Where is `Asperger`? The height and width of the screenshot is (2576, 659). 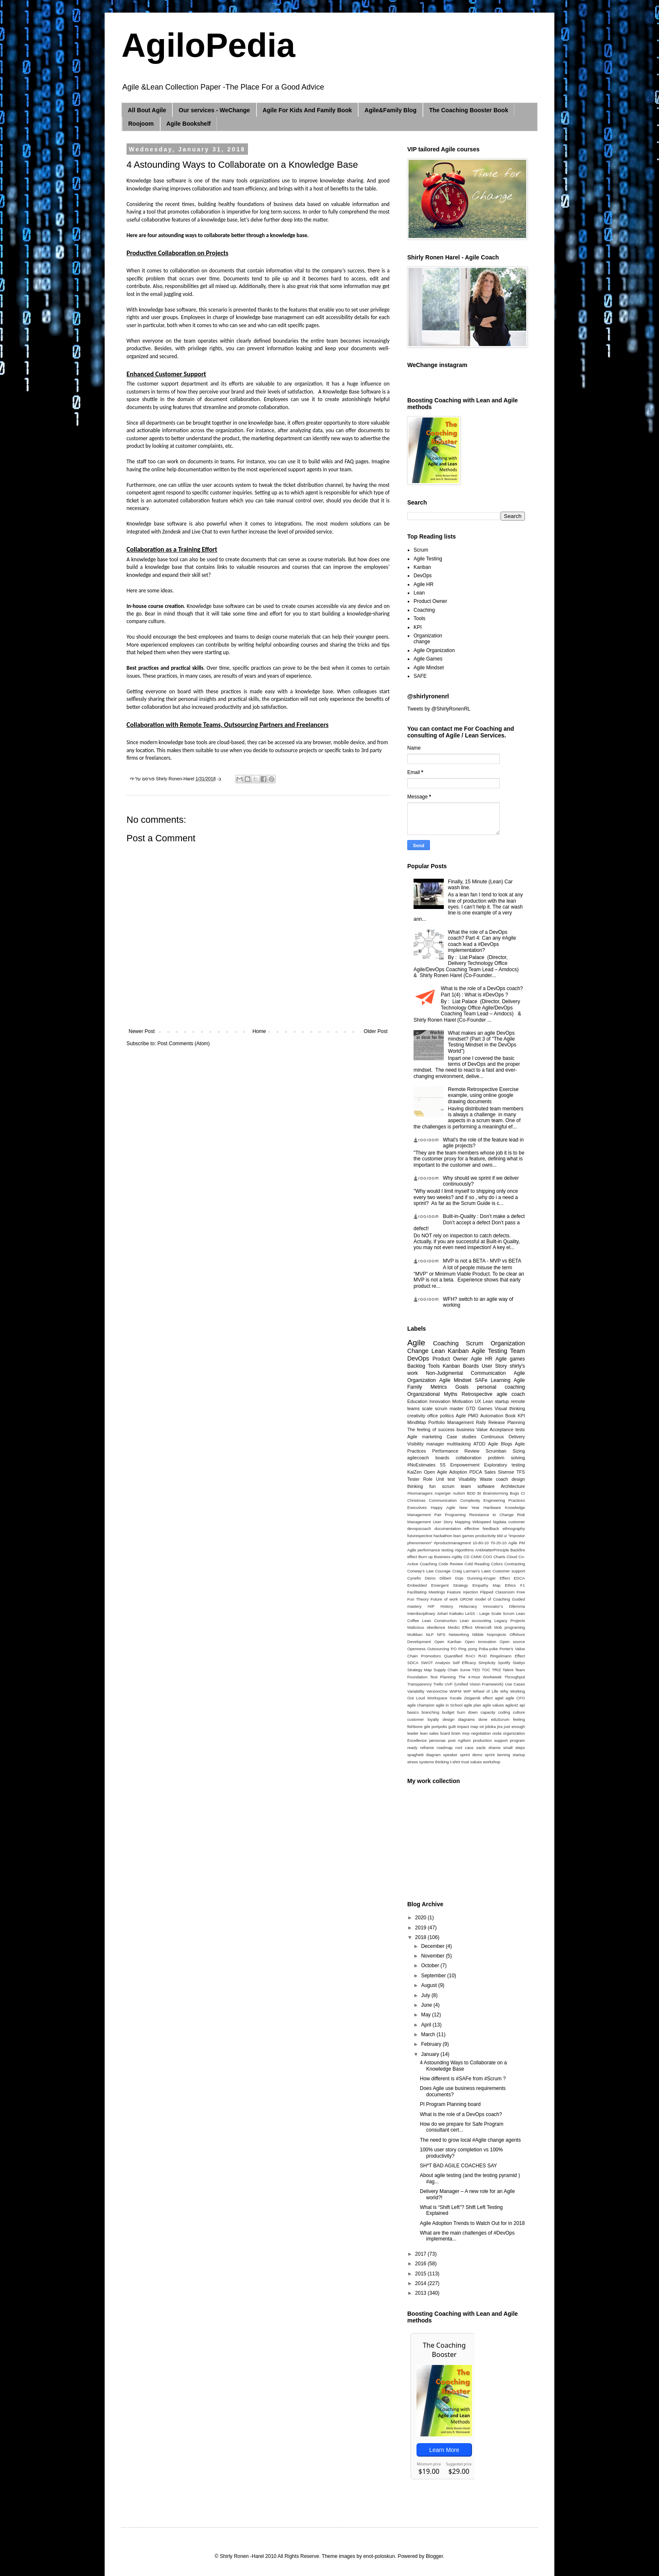 Asperger is located at coordinates (443, 1493).